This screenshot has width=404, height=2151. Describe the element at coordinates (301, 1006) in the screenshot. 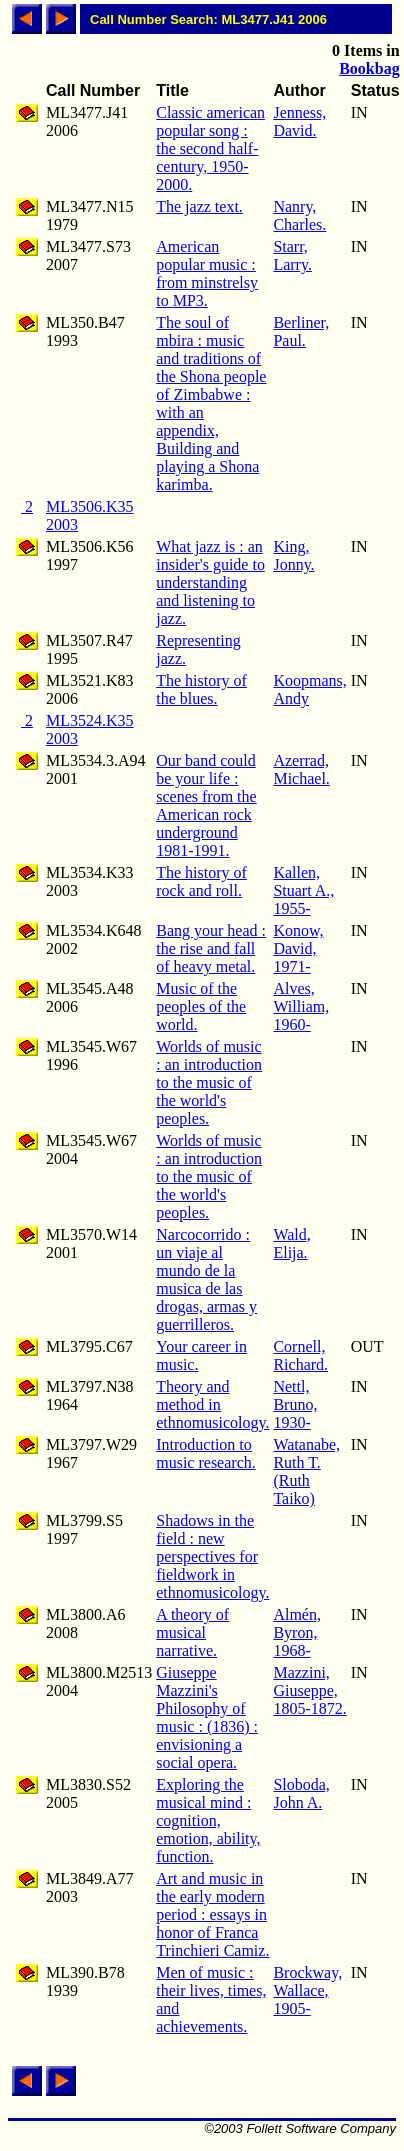

I see `Alves, William, 1960-` at that location.